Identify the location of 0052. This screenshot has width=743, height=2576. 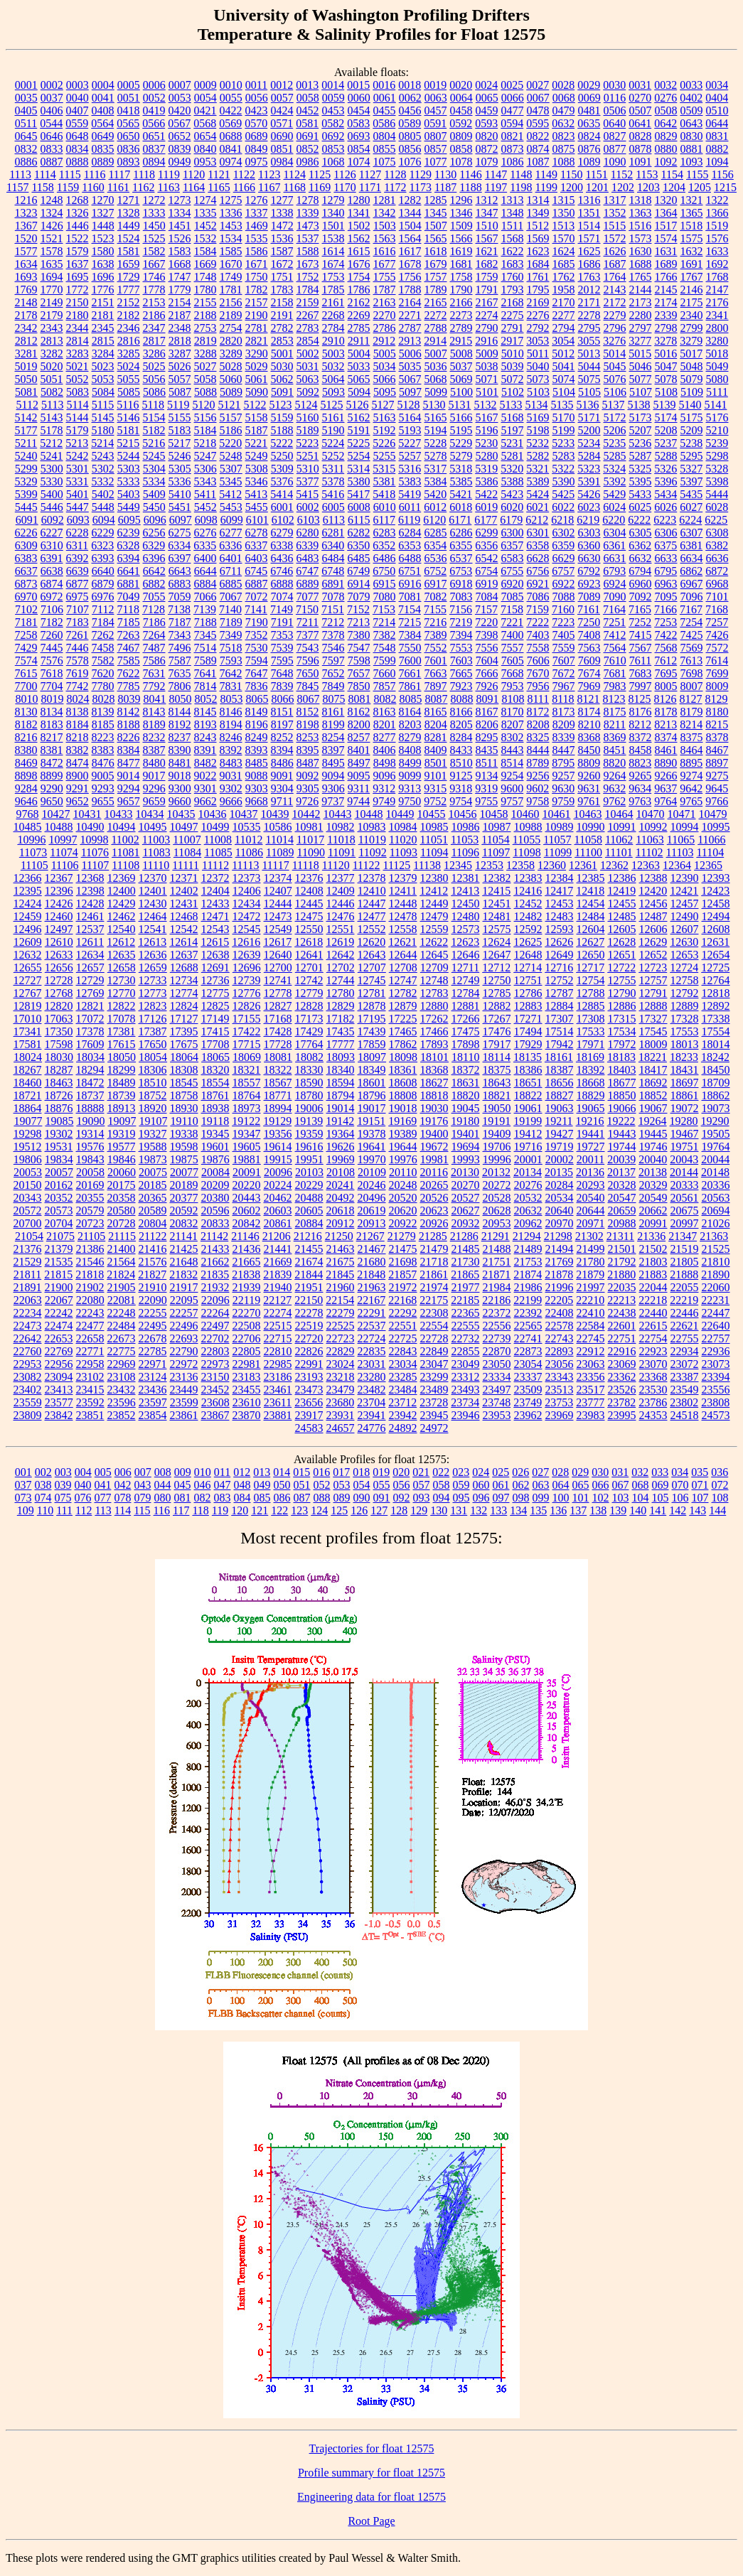
(154, 98).